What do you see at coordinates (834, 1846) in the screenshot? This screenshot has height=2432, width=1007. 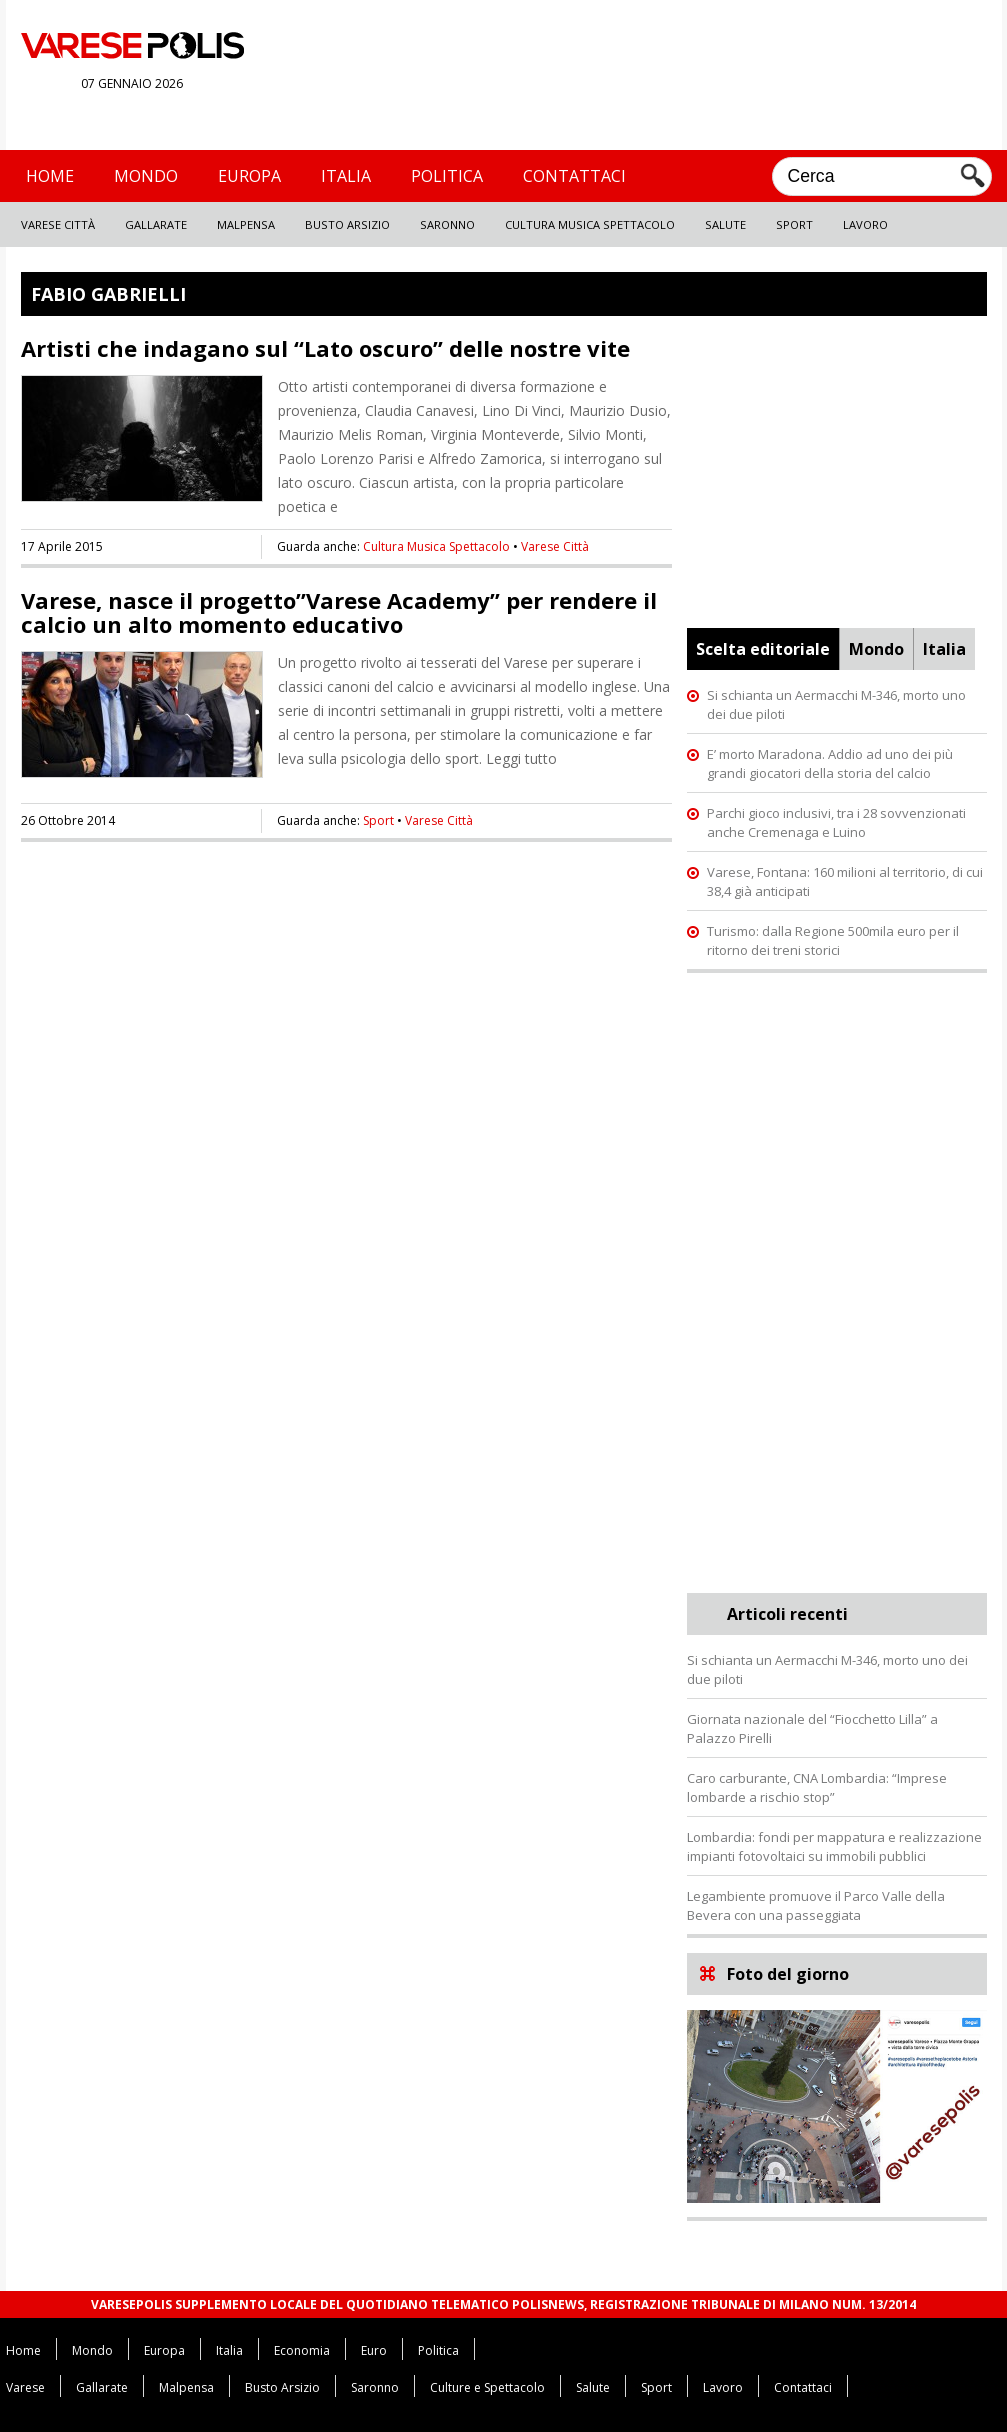 I see `Lombardia: fondi per mappatura e realizzazione impianti fotovoltaici su immobili pubblici` at bounding box center [834, 1846].